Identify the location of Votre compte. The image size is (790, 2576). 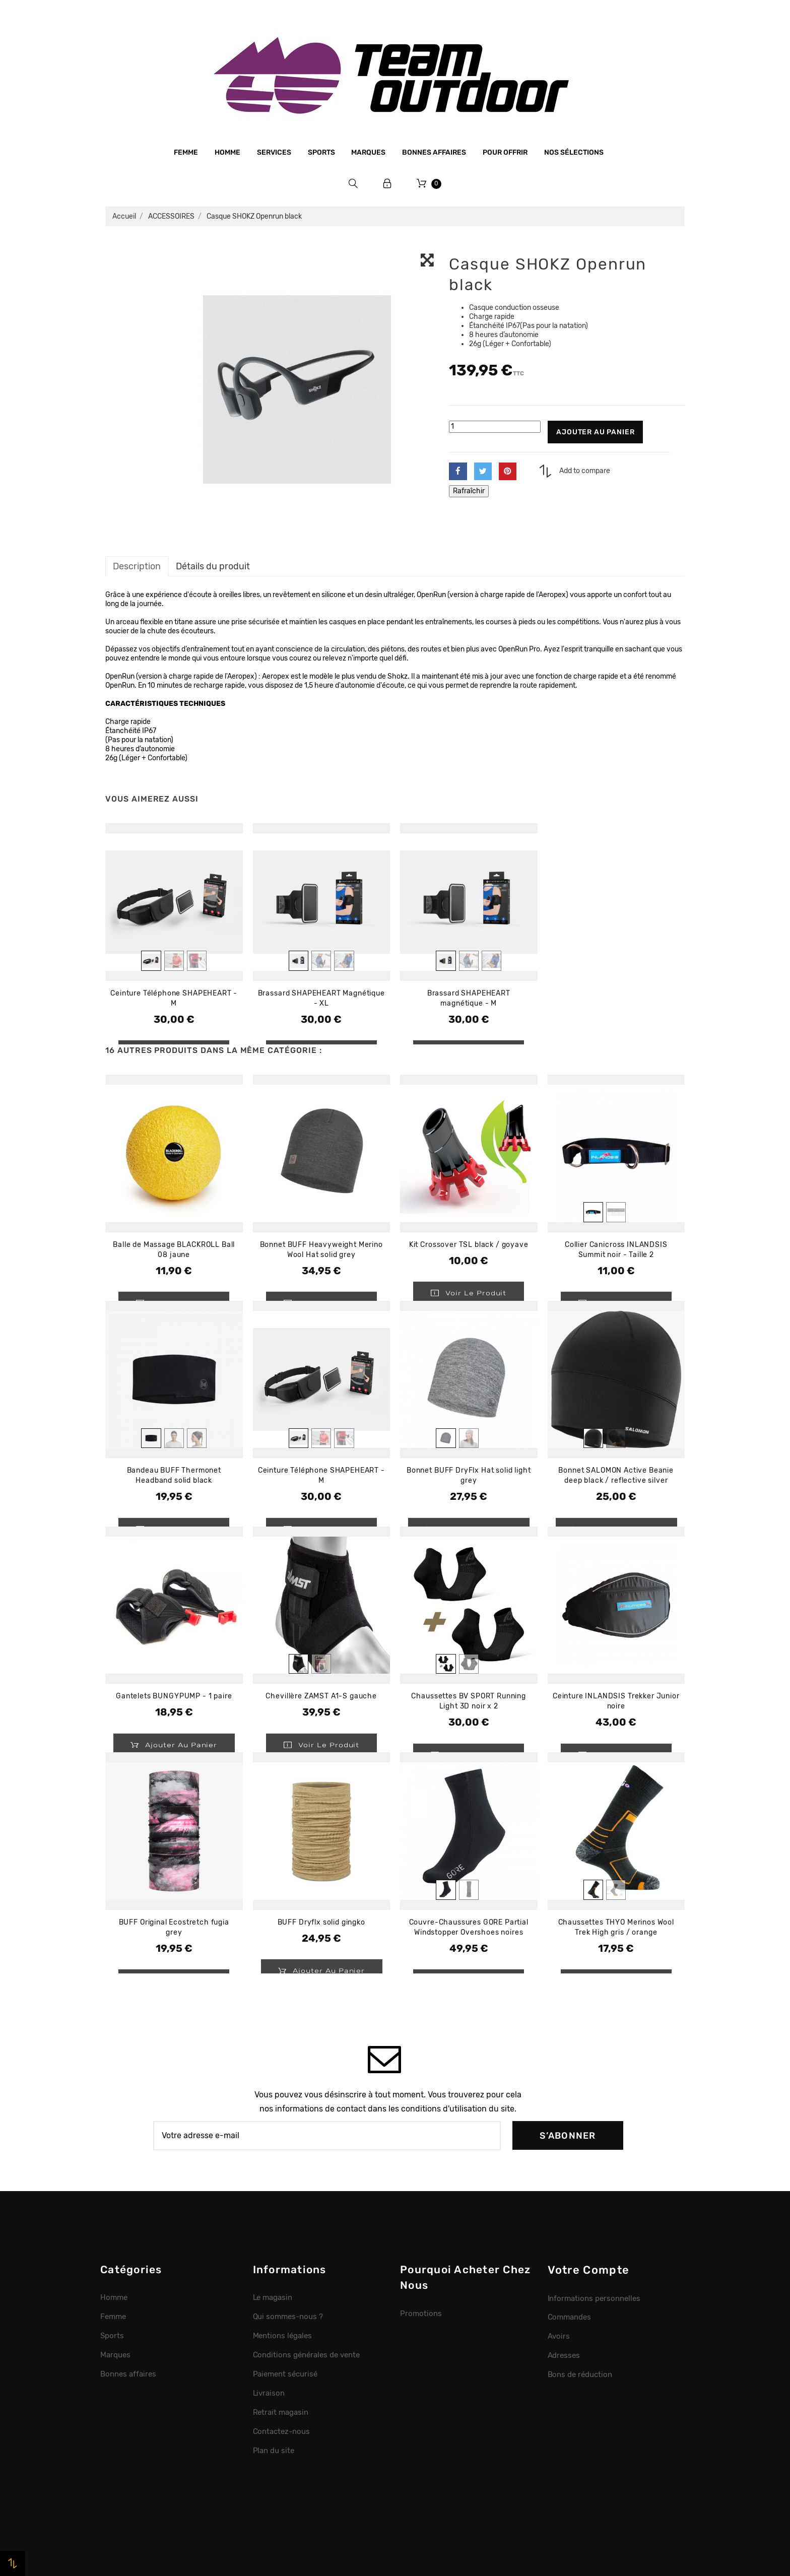
(589, 2270).